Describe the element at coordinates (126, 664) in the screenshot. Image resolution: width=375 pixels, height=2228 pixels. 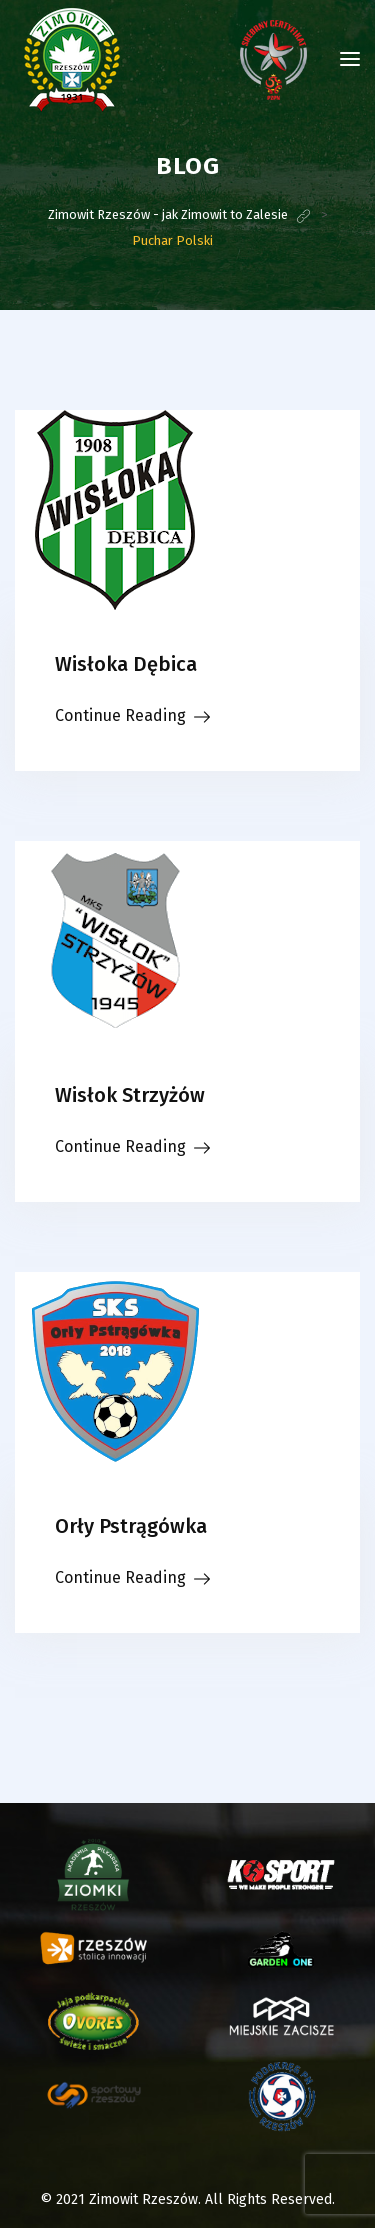
I see `Wisłoka Dębica` at that location.